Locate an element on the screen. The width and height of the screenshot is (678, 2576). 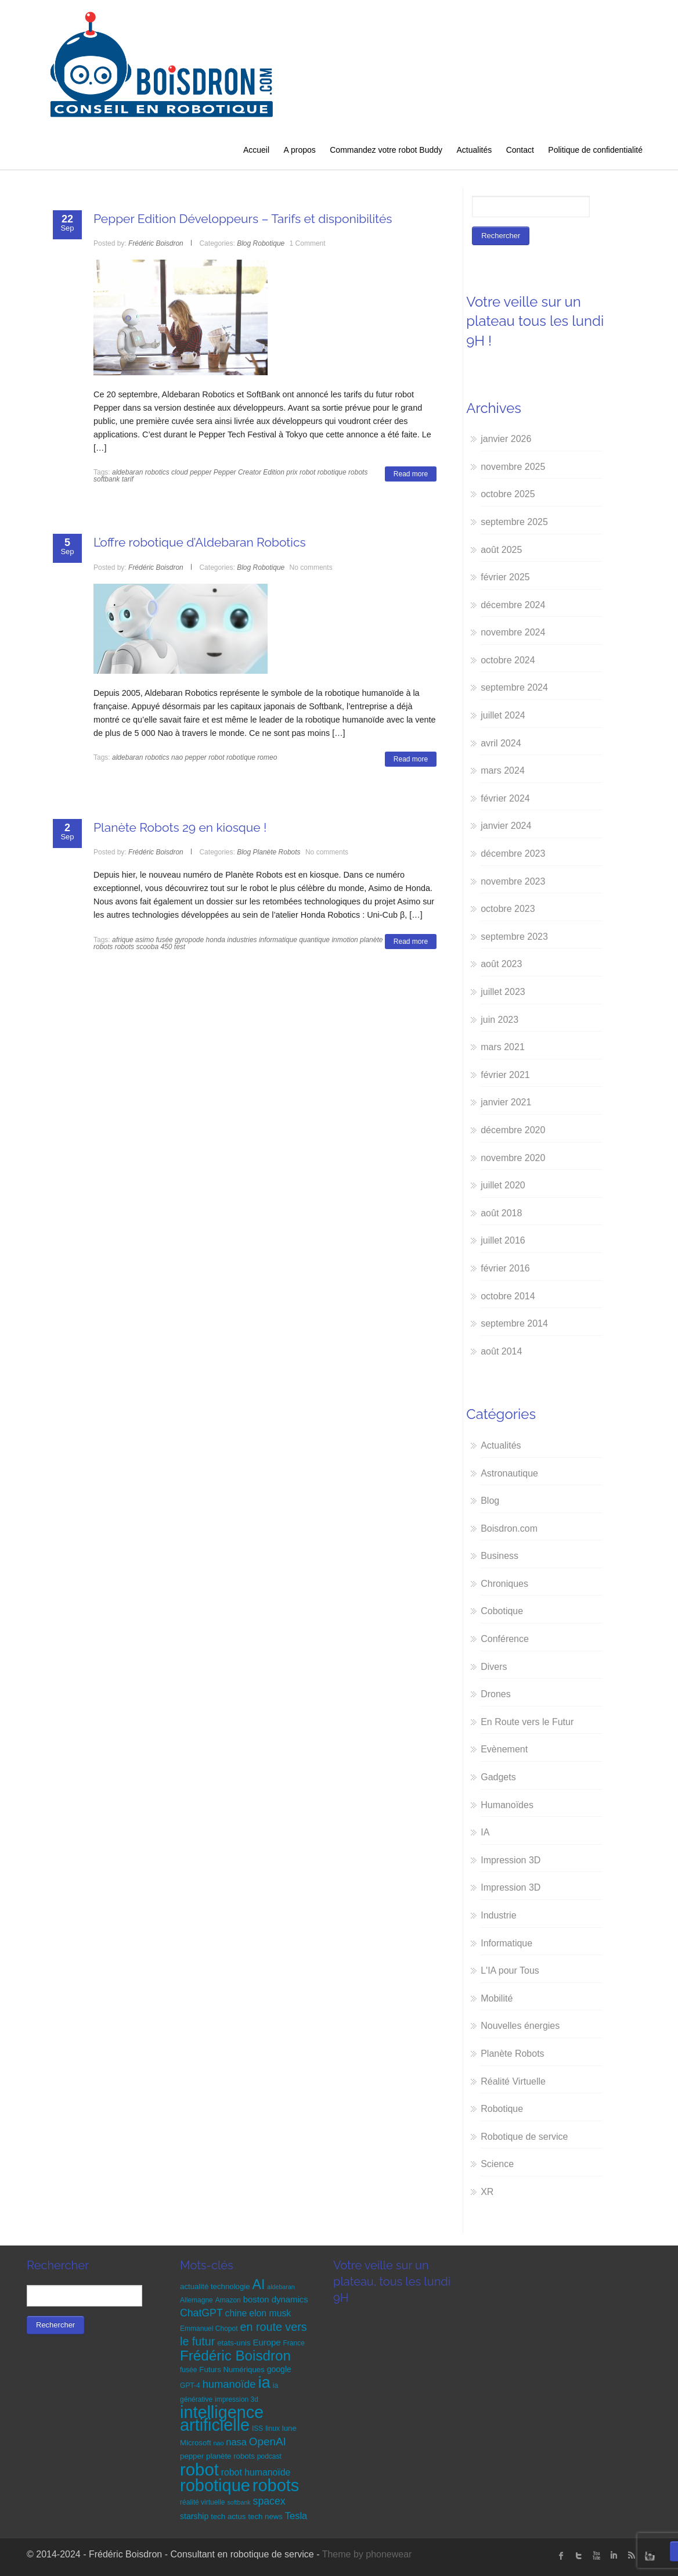
janvier 2021 is located at coordinates (506, 1102).